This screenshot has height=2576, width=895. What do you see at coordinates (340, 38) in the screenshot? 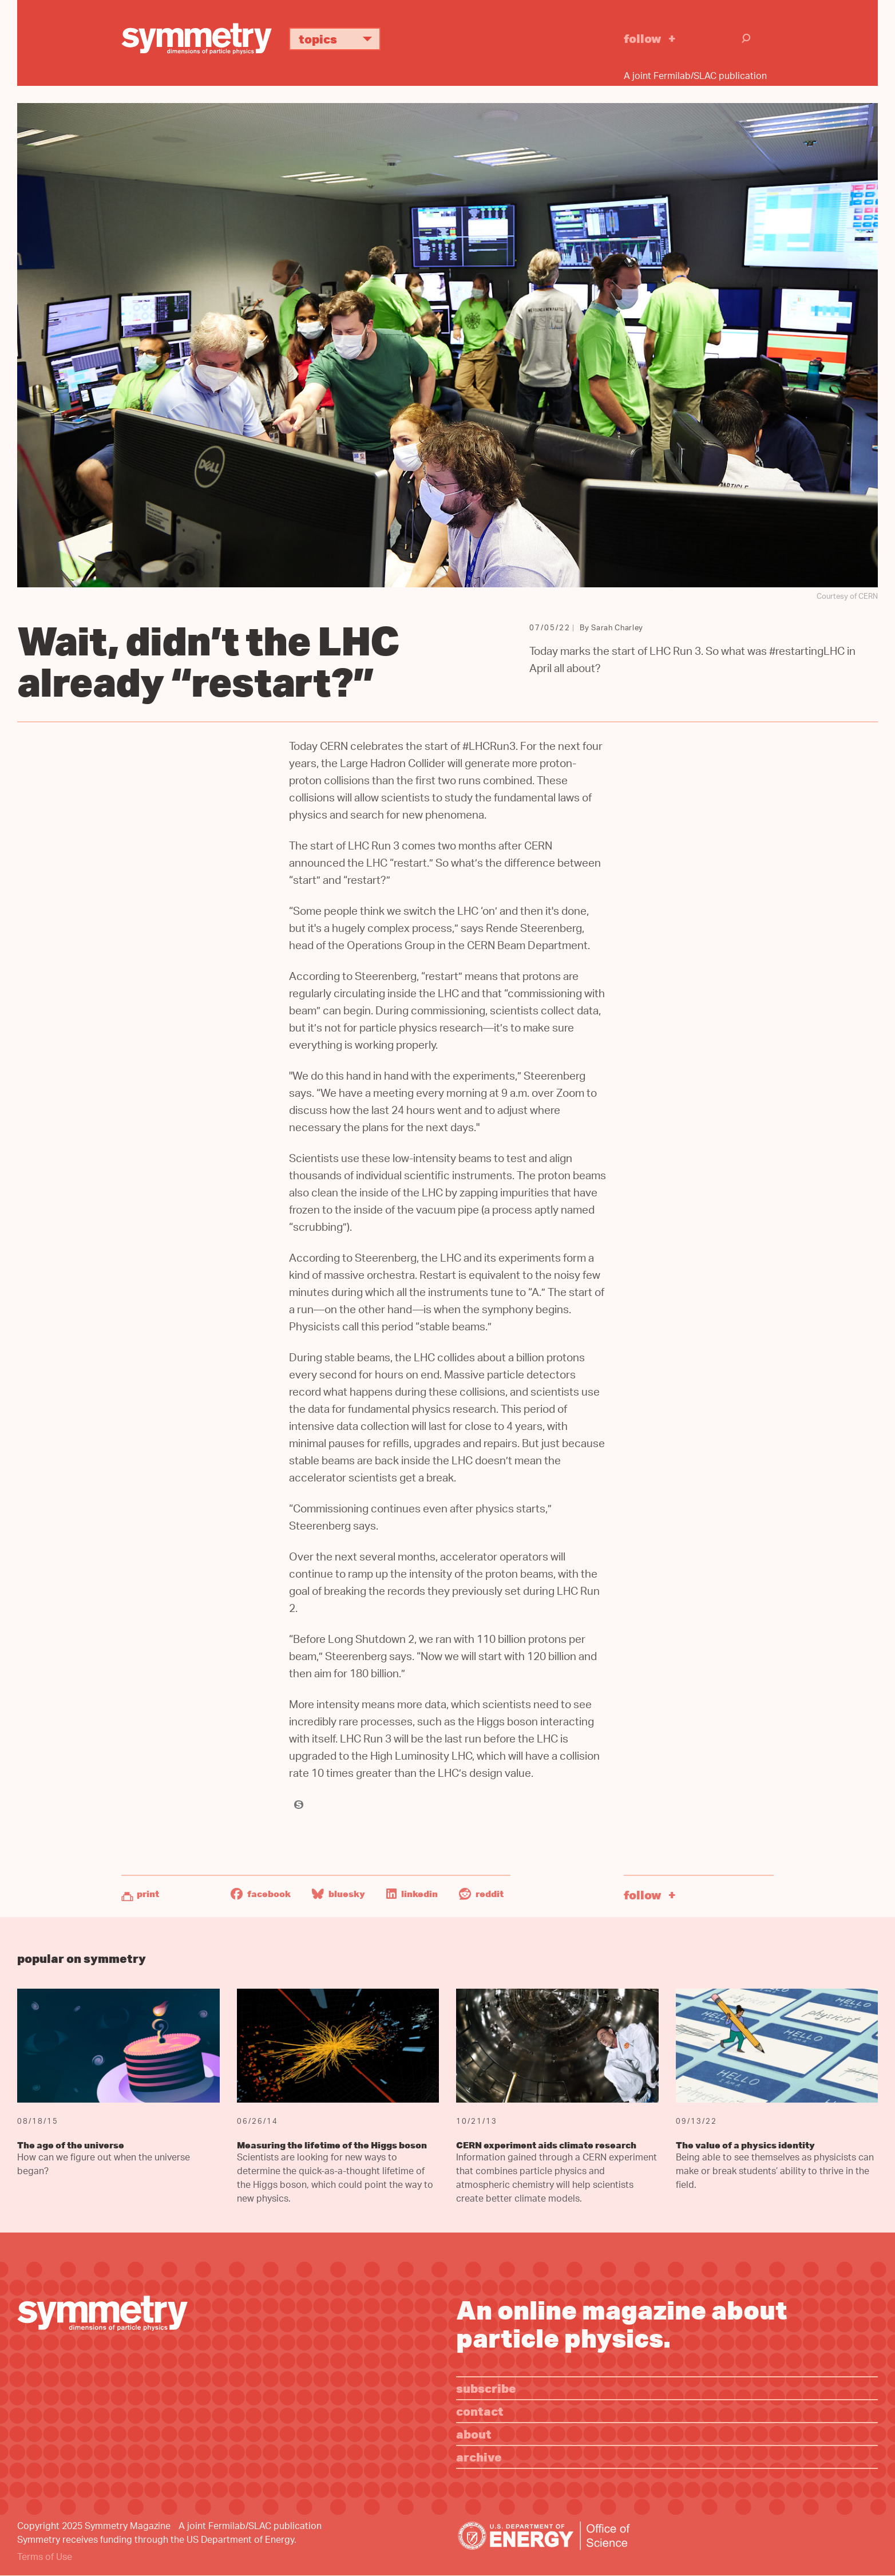
I see `Topics [button]` at bounding box center [340, 38].